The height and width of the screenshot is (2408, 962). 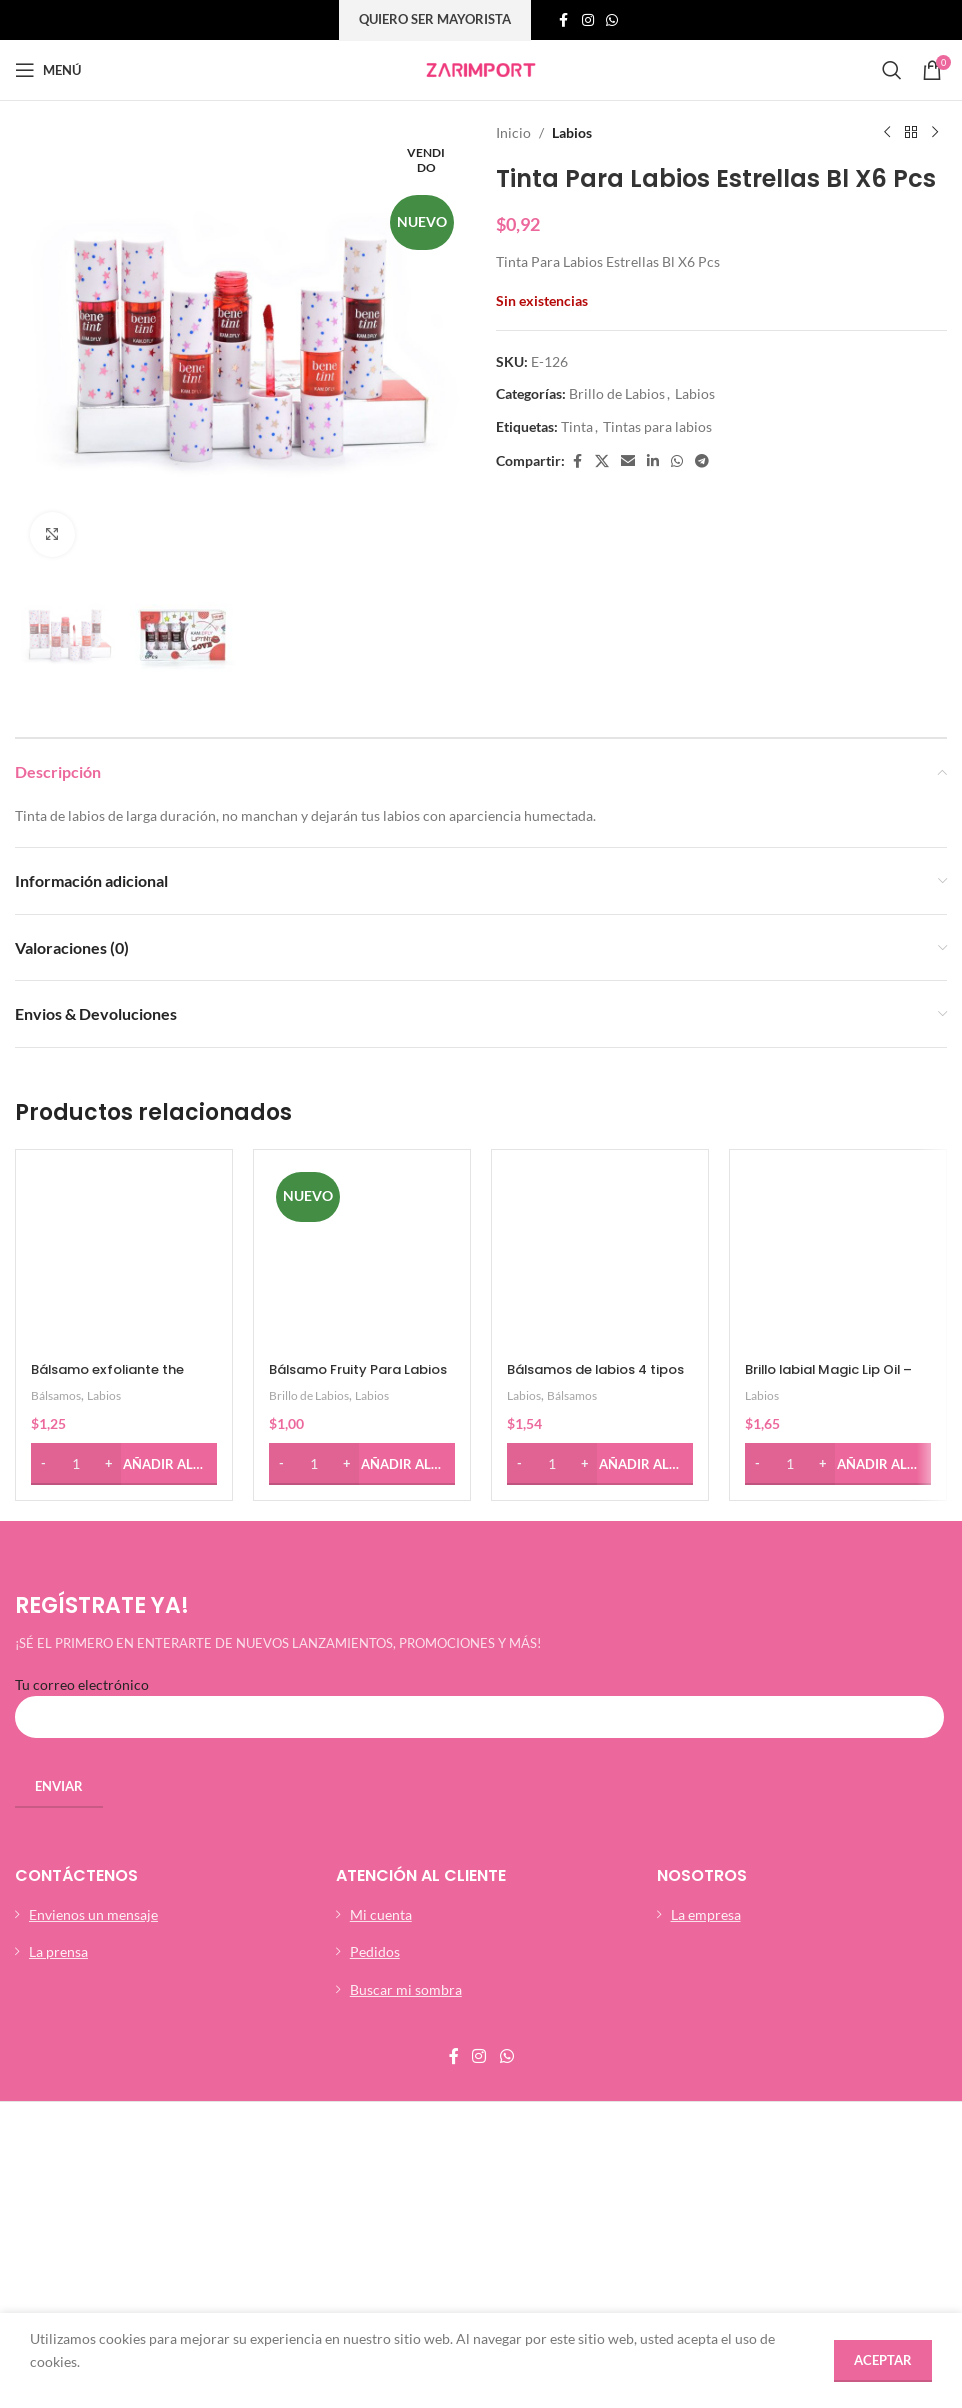 What do you see at coordinates (657, 426) in the screenshot?
I see `Tintas para labios` at bounding box center [657, 426].